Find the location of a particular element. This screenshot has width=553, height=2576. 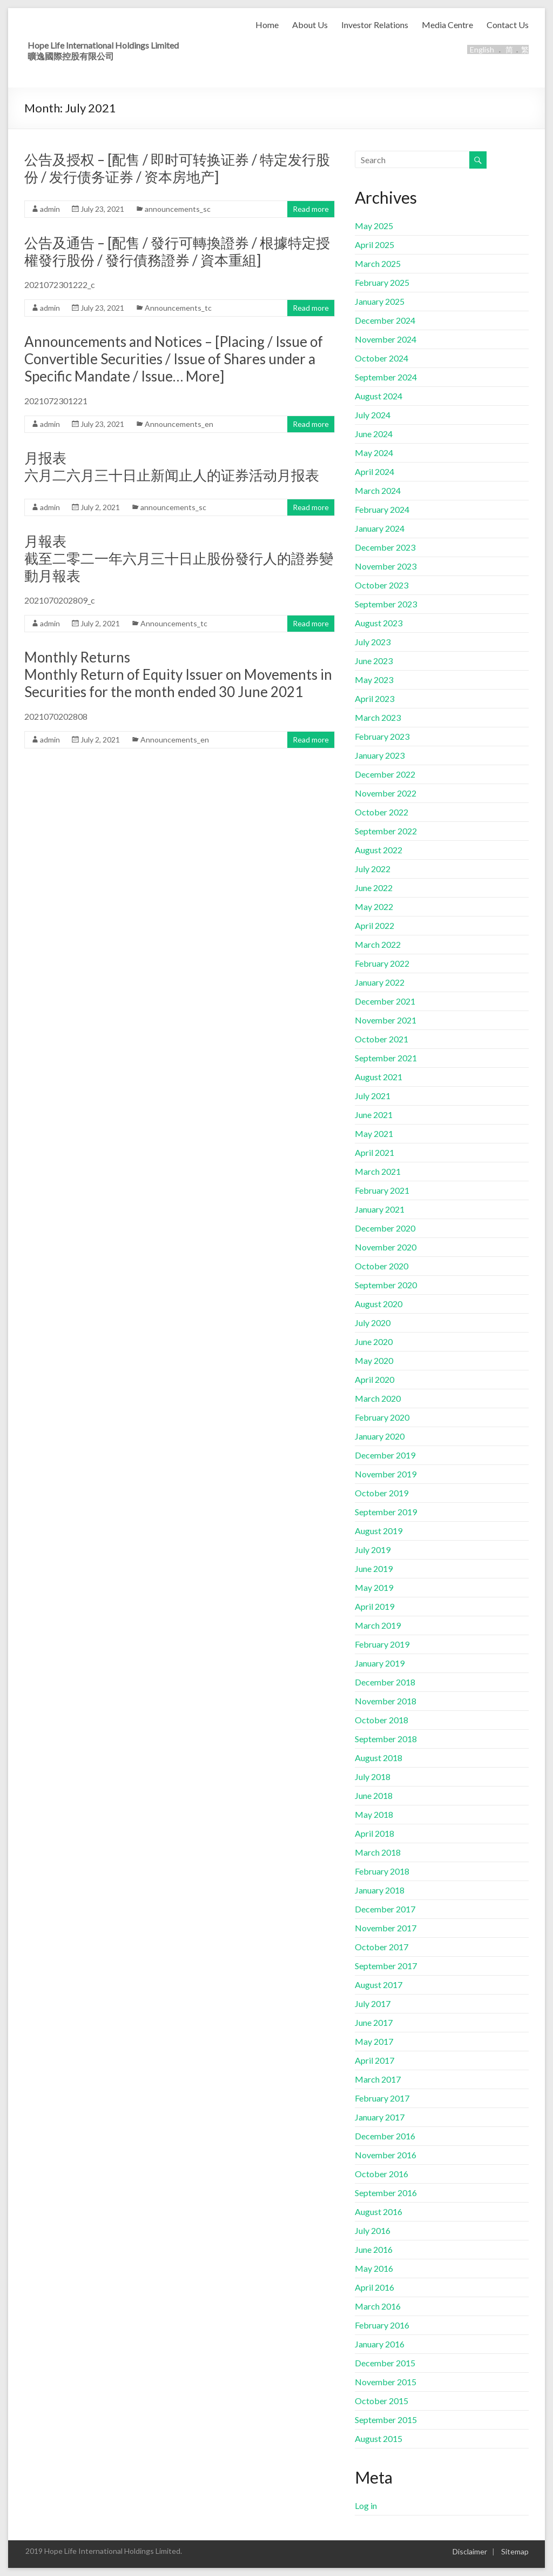

March 2023 is located at coordinates (378, 717).